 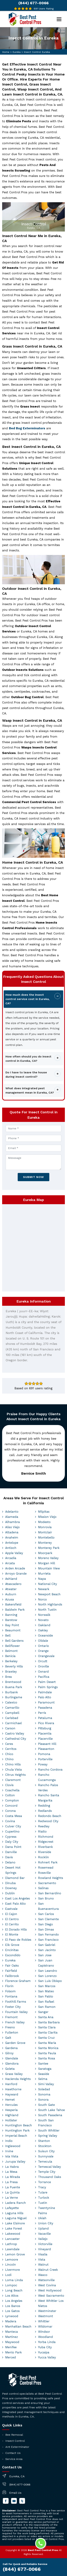 I want to click on Poway, so click(x=43, y=1764).